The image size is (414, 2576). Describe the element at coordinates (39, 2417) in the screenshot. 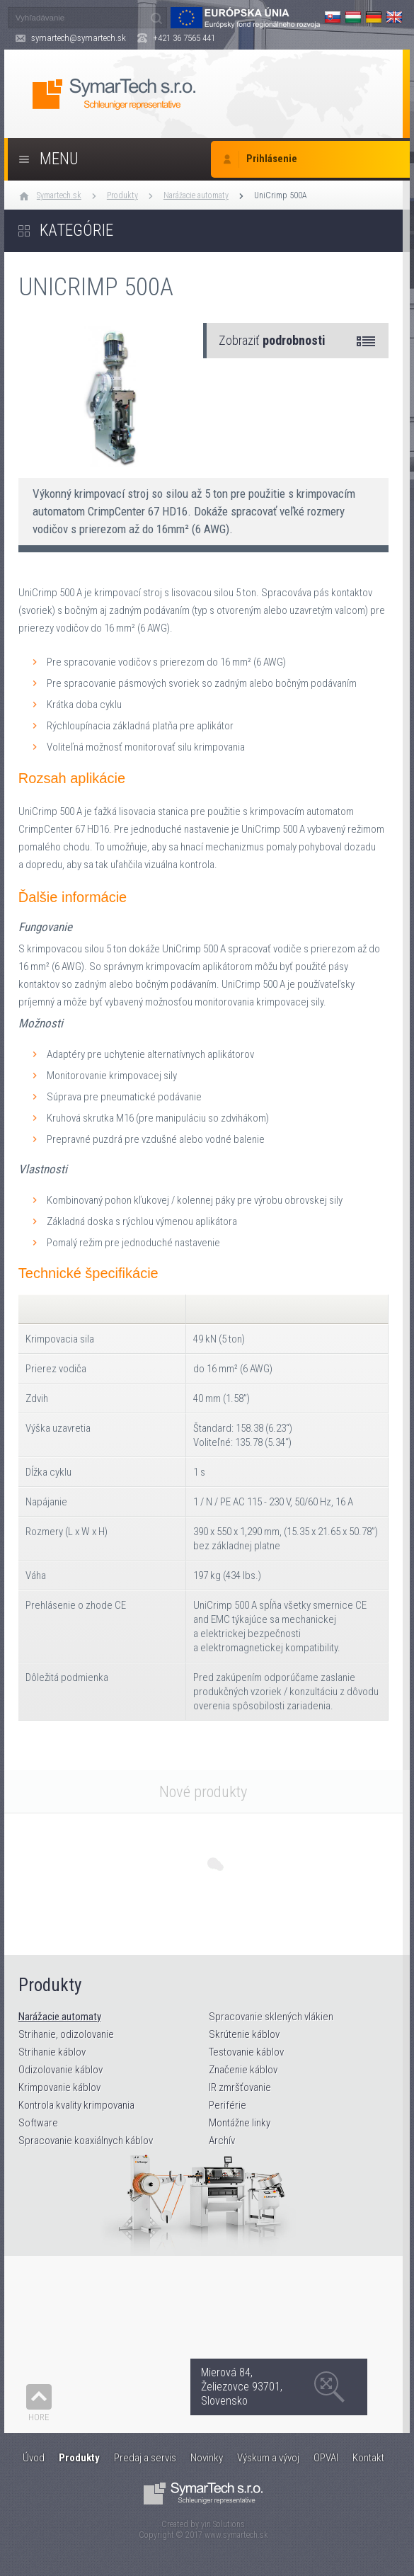

I see `Hore` at that location.